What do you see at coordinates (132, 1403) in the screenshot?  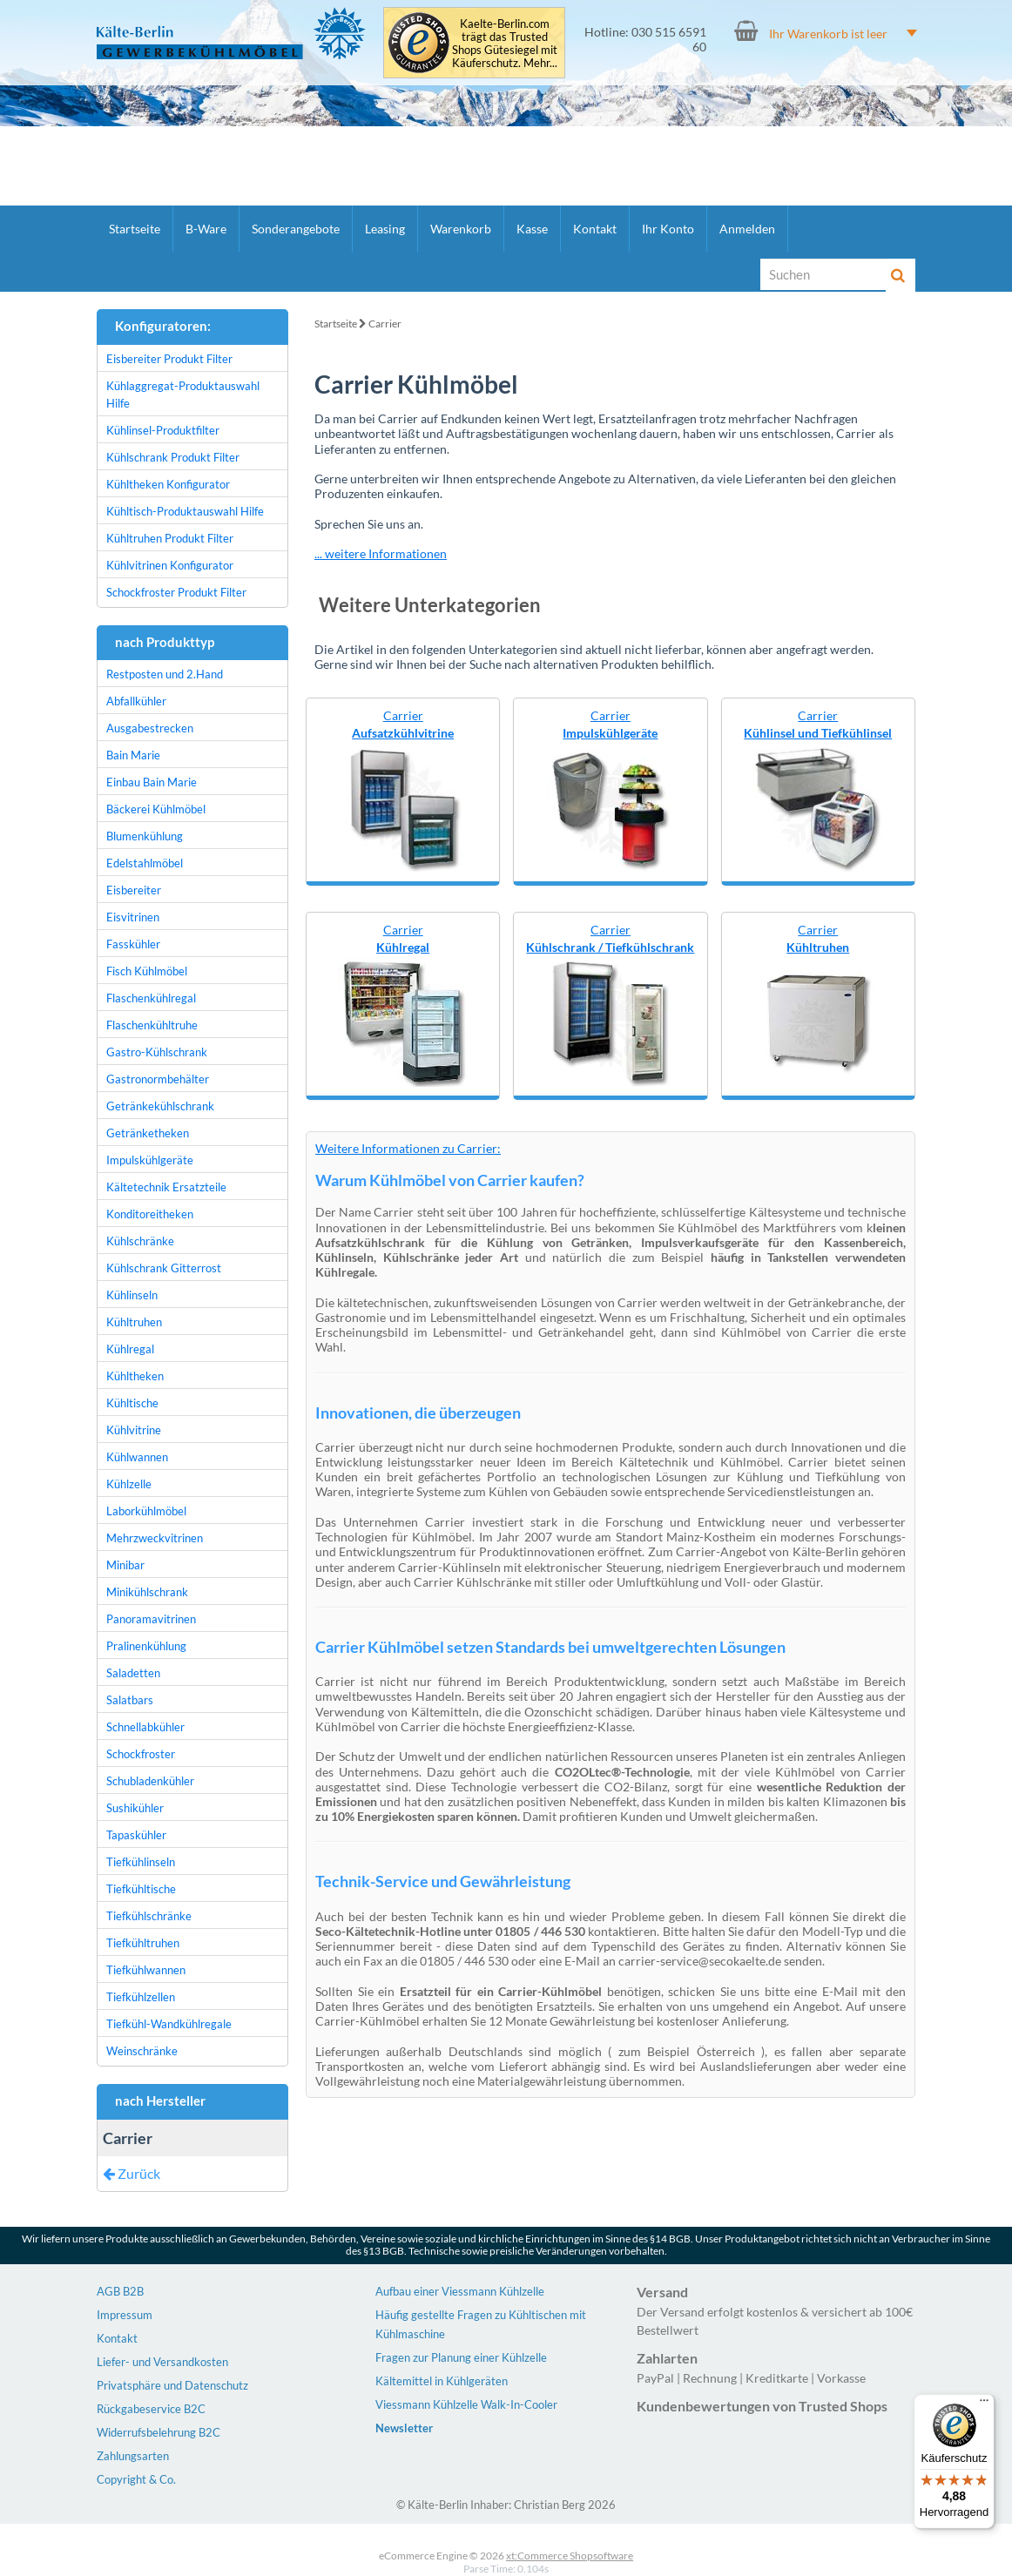 I see `Kühltische` at bounding box center [132, 1403].